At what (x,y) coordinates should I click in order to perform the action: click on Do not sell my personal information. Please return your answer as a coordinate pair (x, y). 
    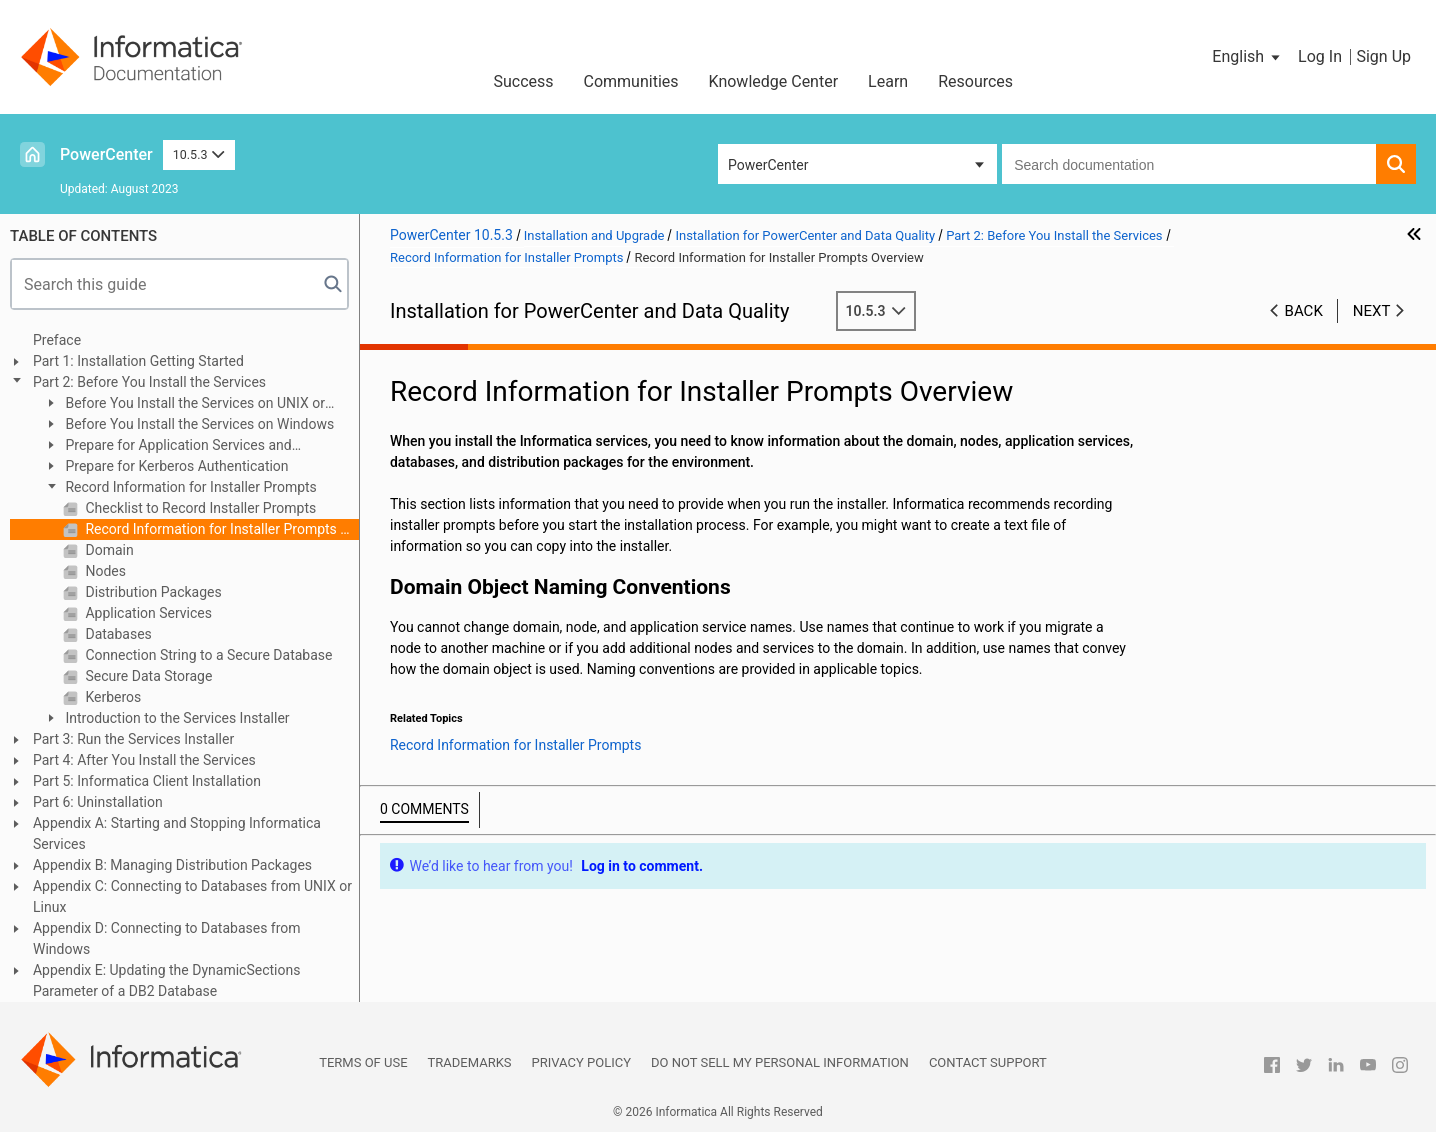
    Looking at the image, I should click on (780, 1062).